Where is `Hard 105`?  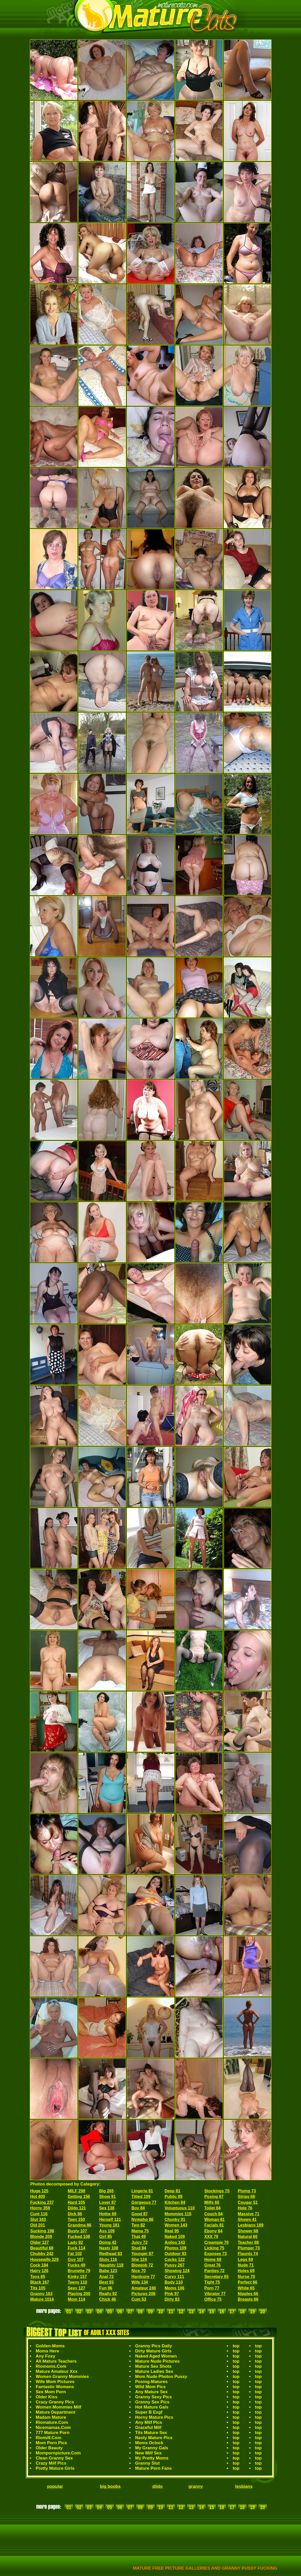 Hard 105 is located at coordinates (76, 2202).